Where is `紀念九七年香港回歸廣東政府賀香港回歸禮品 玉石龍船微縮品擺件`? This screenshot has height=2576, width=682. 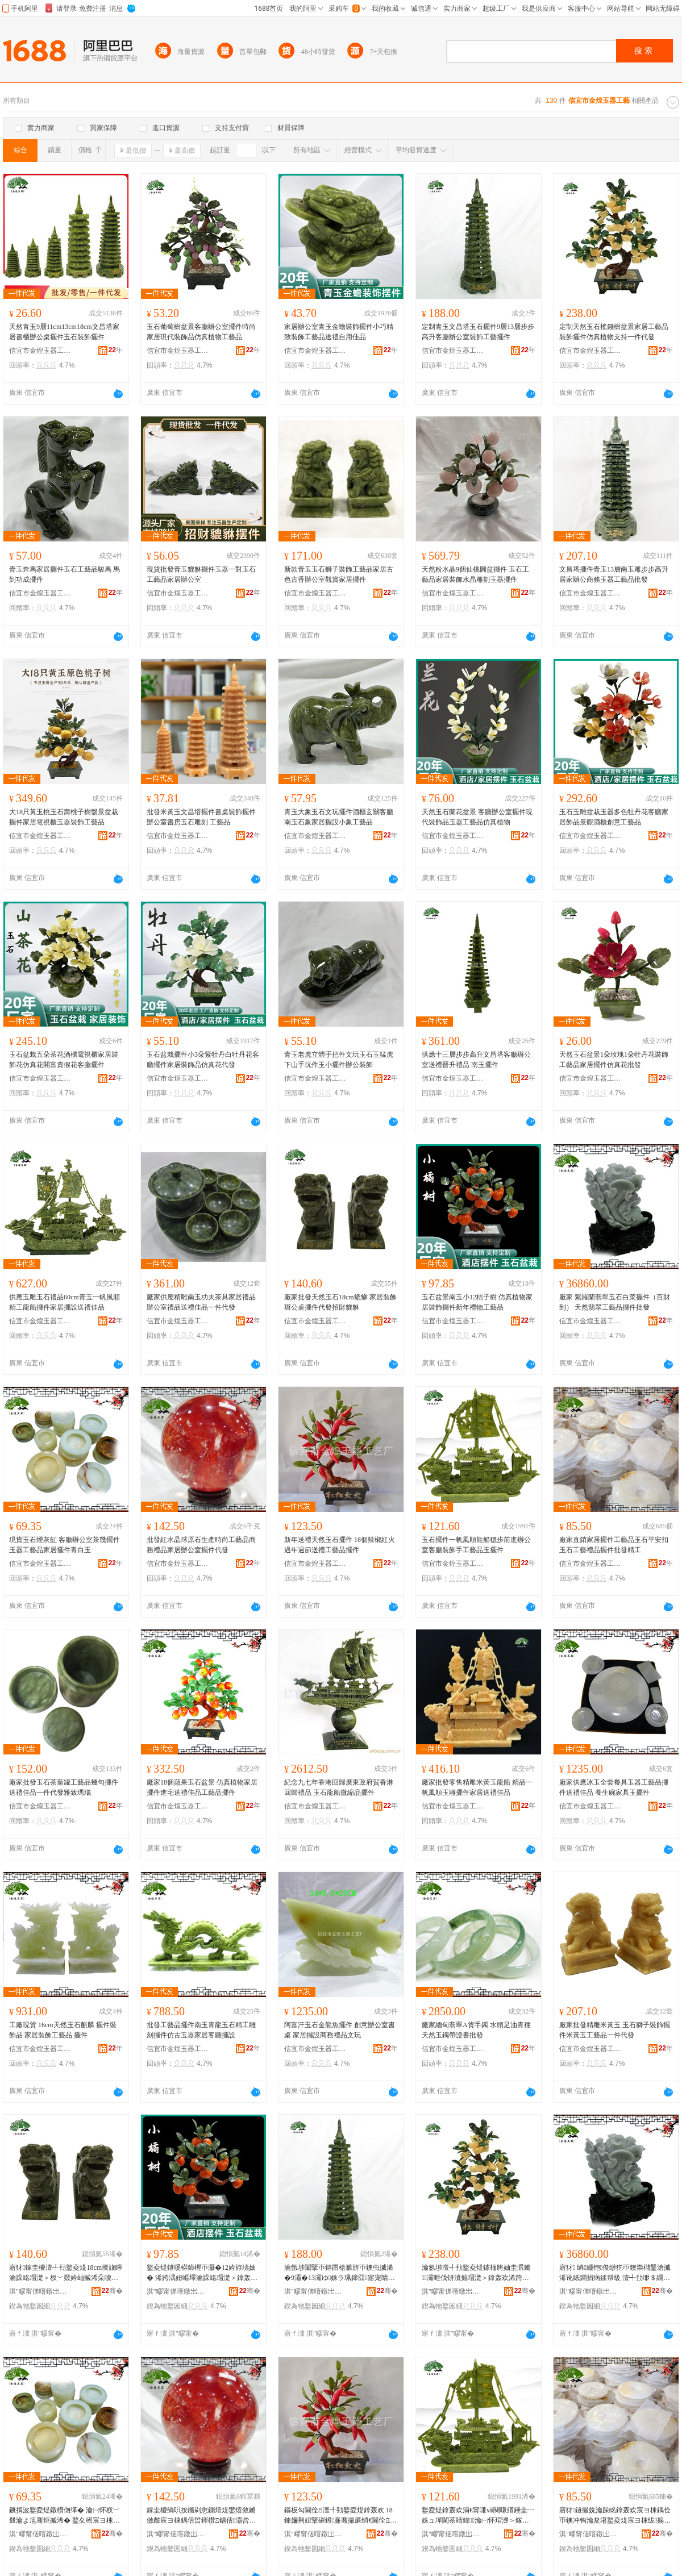
紀念九七年香港回歸廣東政府賀香港回歸禮品 玉石龍船微縮品擺件 is located at coordinates (338, 1787).